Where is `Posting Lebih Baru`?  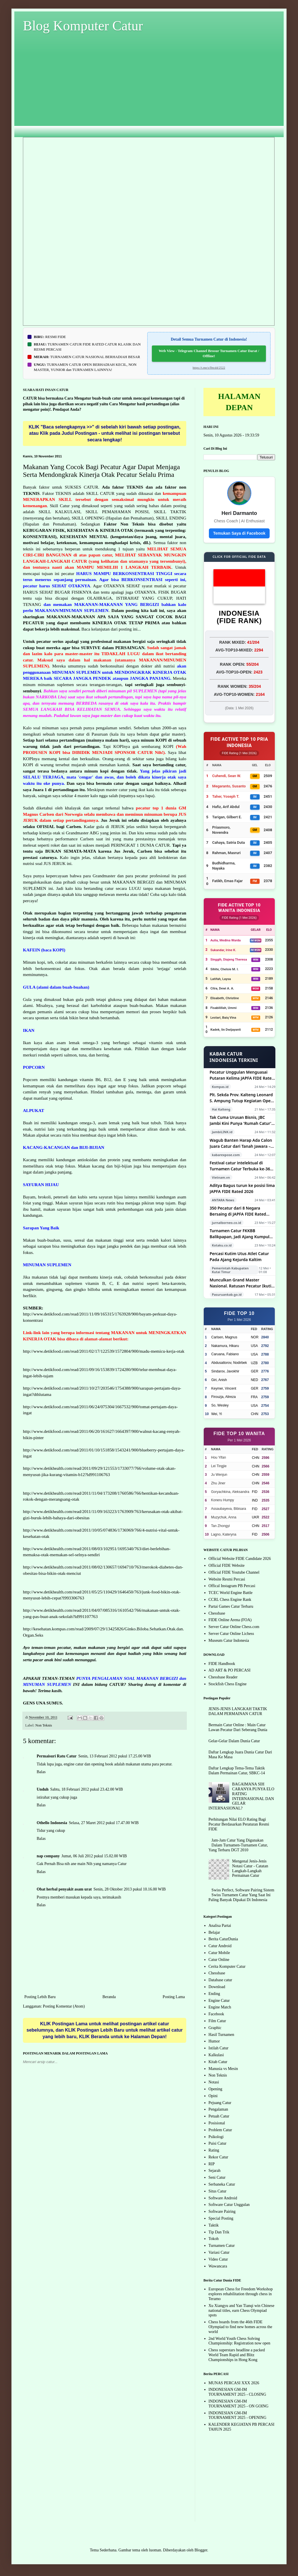 Posting Lebih Baru is located at coordinates (40, 1997).